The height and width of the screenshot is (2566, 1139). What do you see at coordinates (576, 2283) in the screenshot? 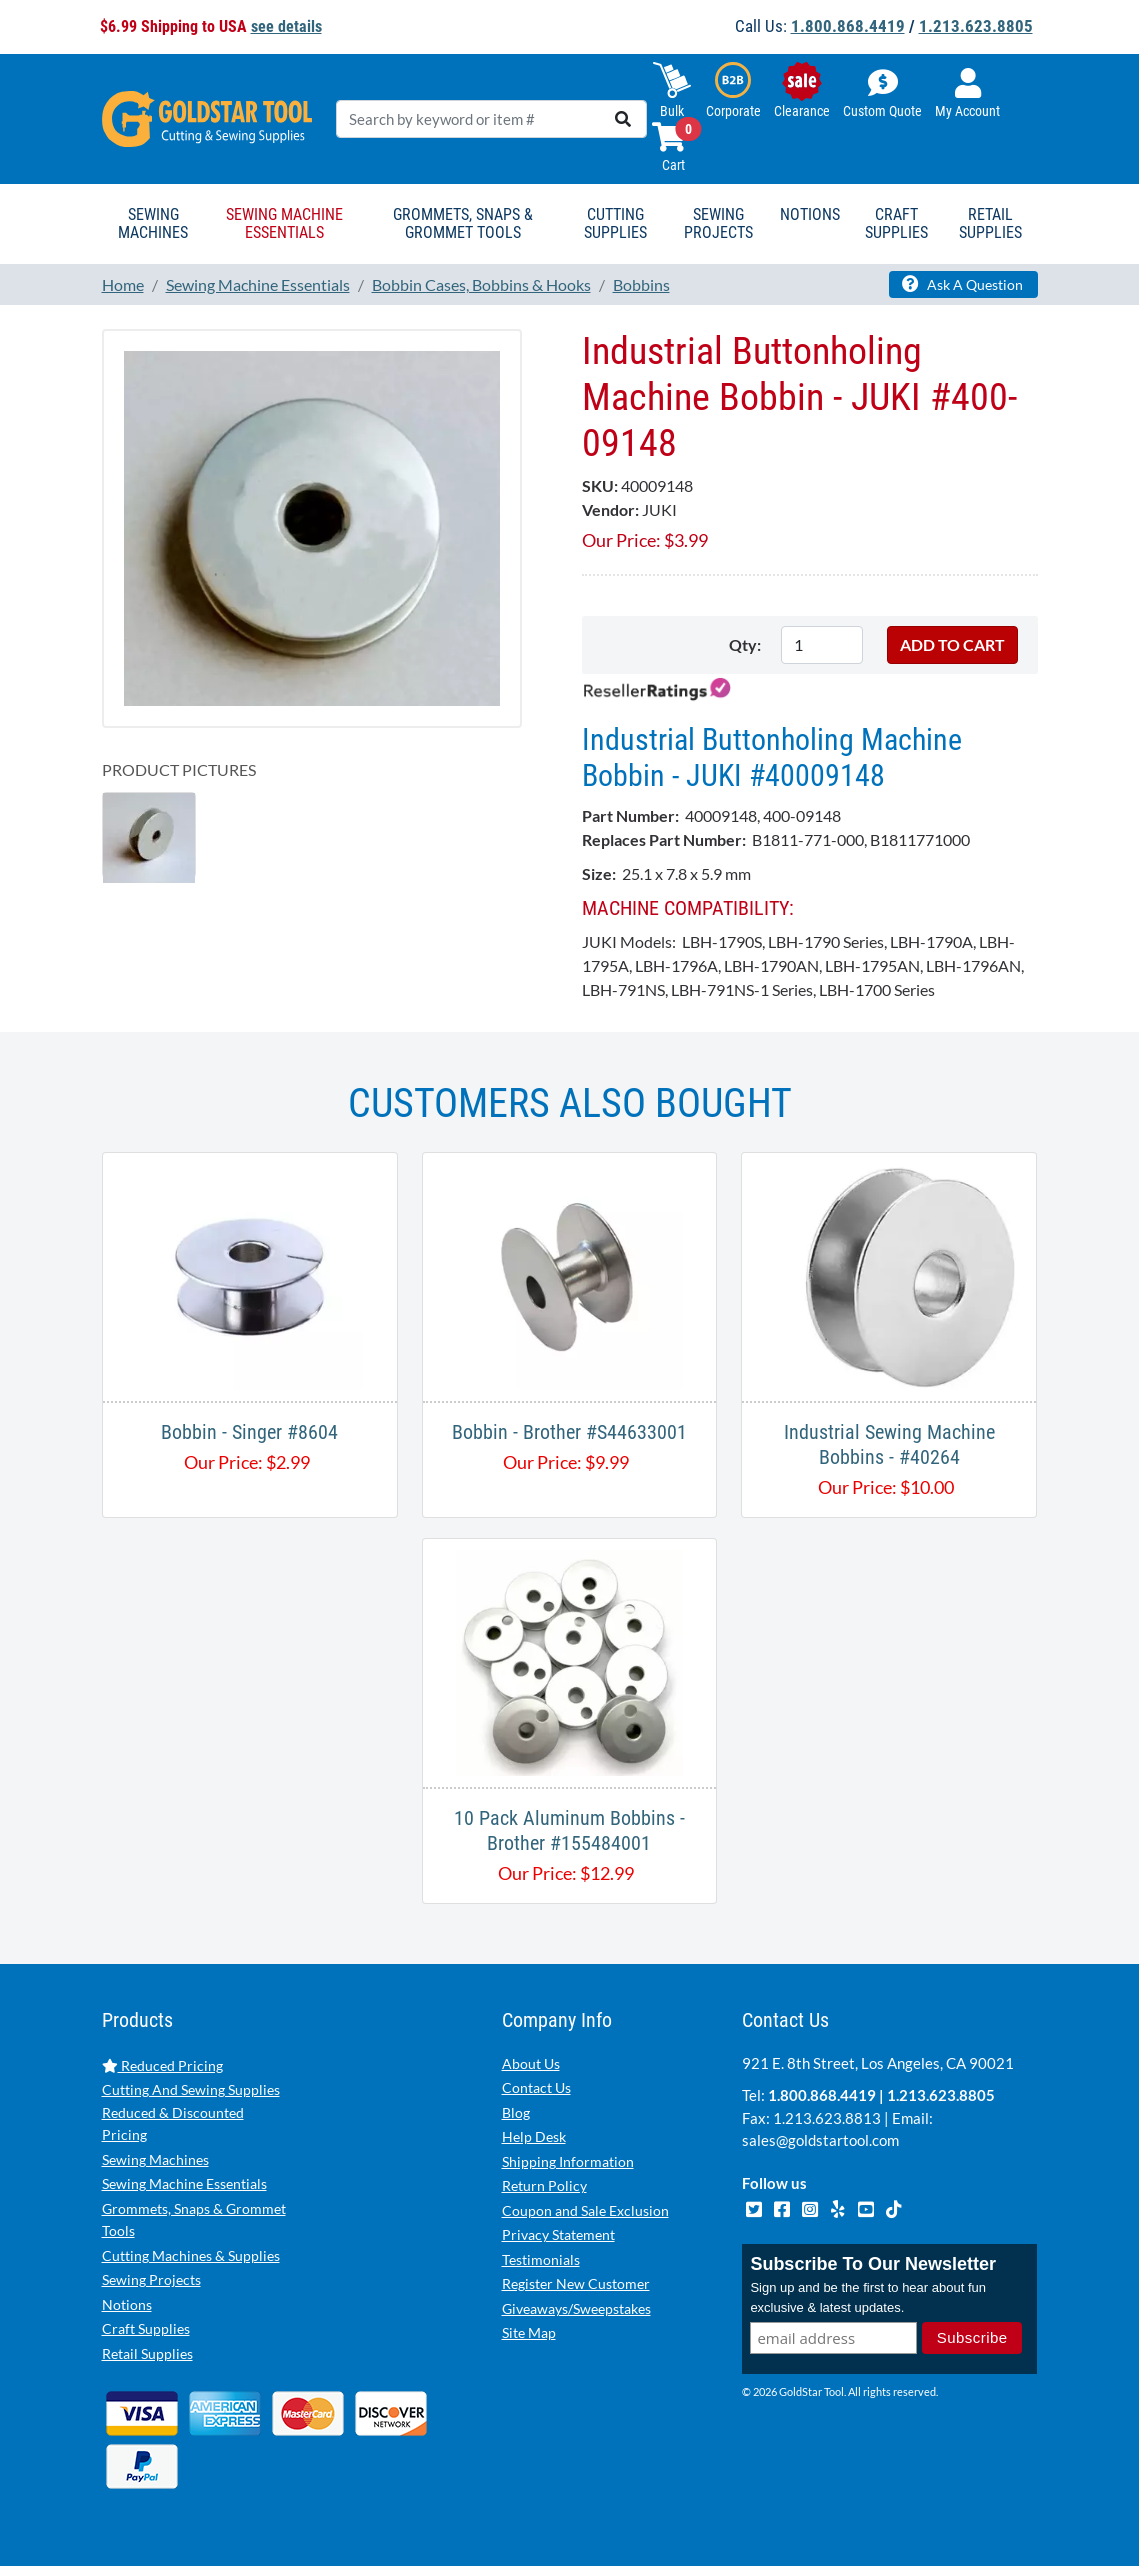
I see `Register New Customer` at bounding box center [576, 2283].